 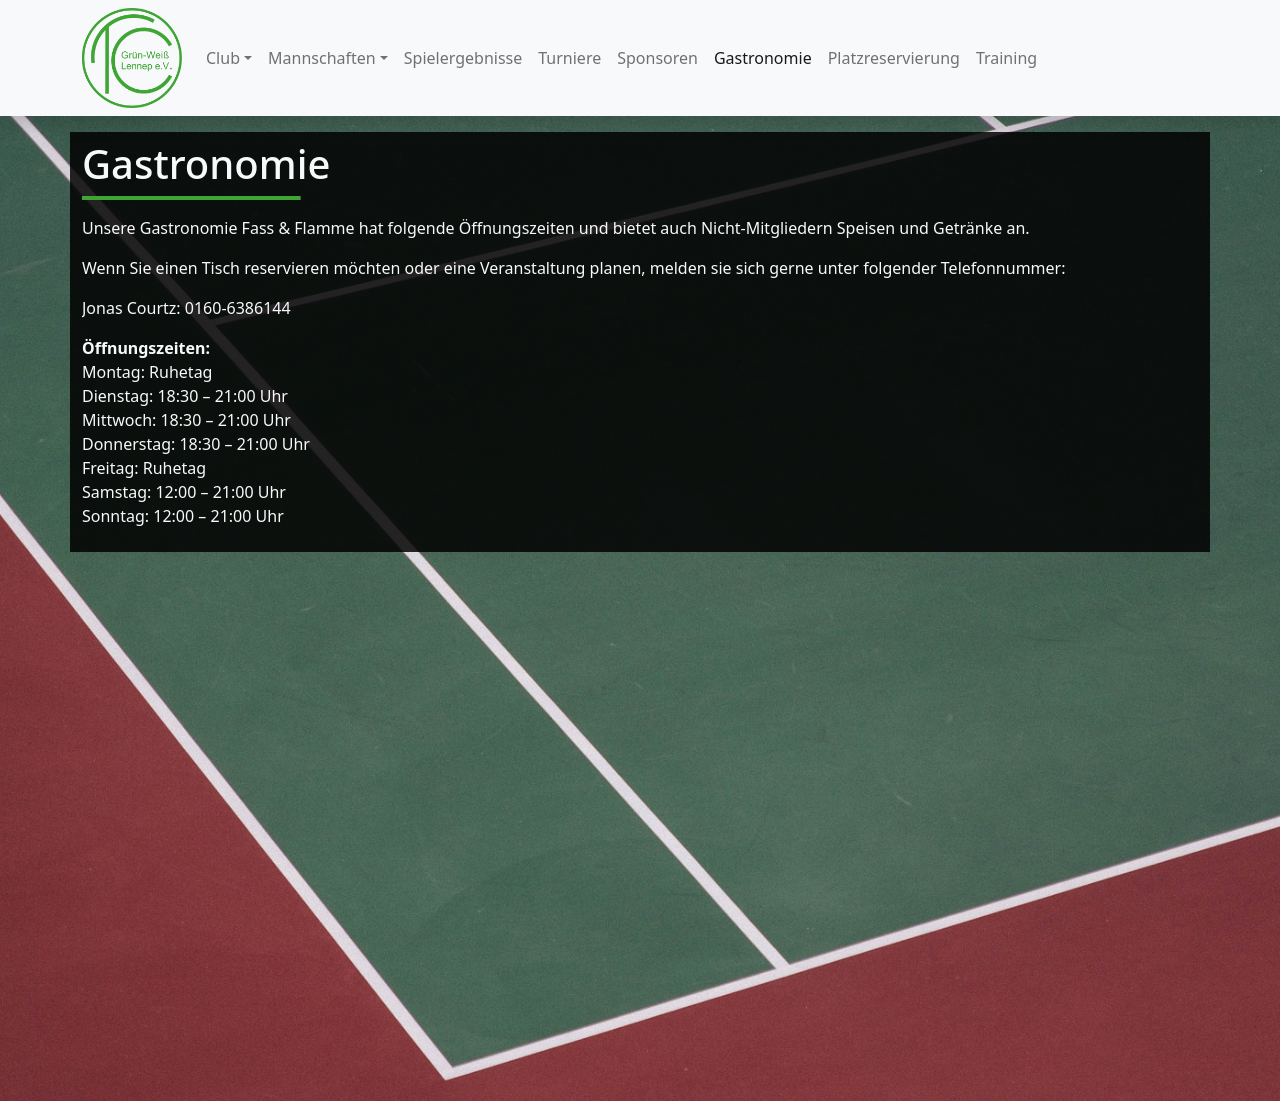 I want to click on Club, so click(x=223, y=58).